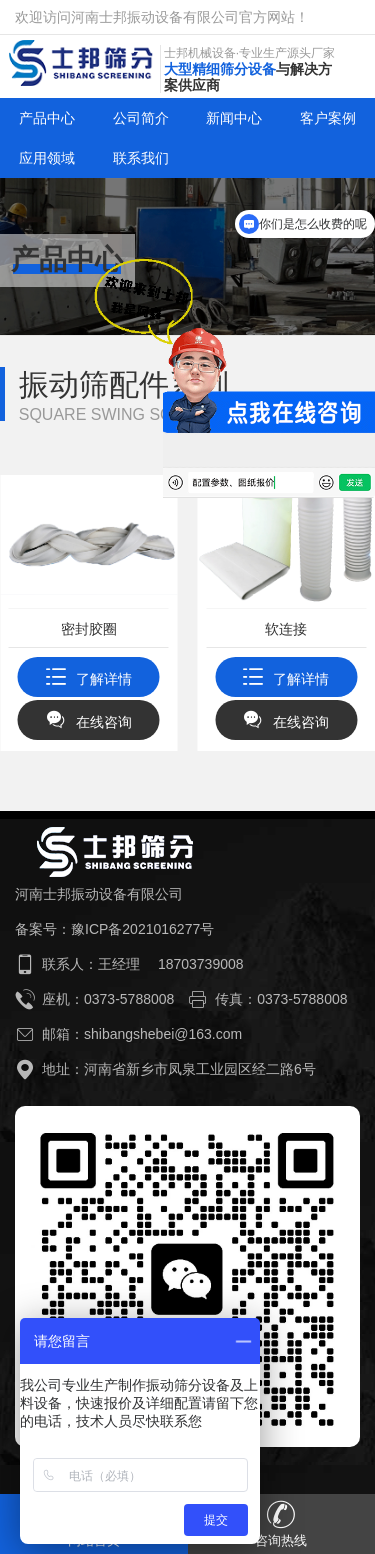 The height and width of the screenshot is (1554, 375). Describe the element at coordinates (47, 118) in the screenshot. I see `产品中心` at that location.